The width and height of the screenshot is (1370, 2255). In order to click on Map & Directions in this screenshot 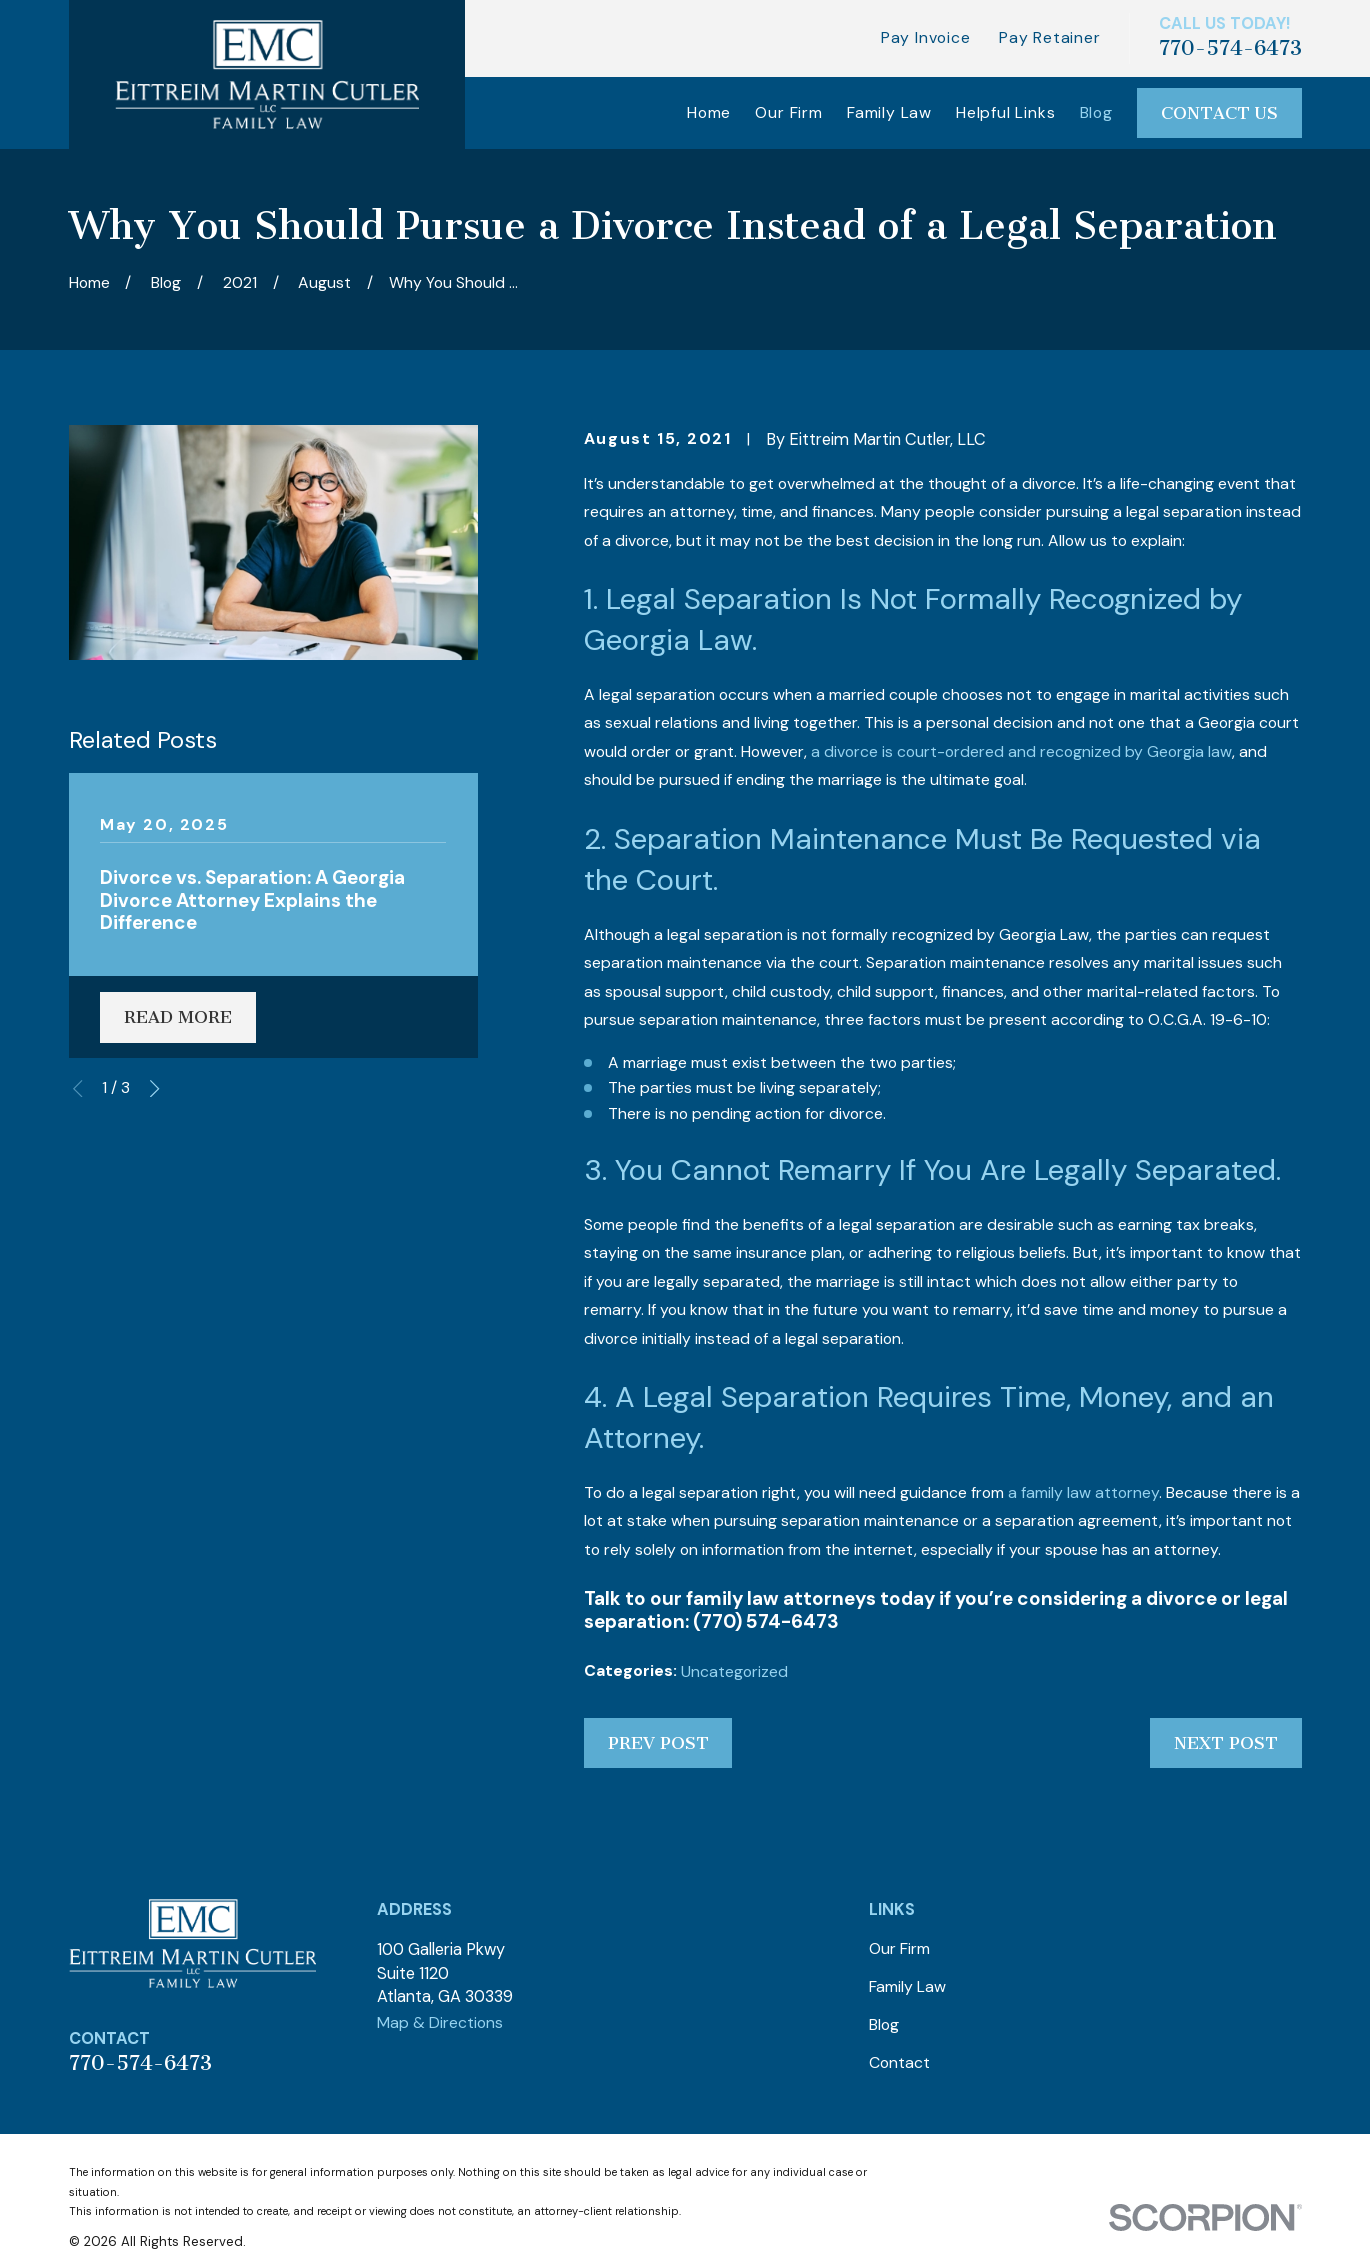, I will do `click(440, 2022)`.